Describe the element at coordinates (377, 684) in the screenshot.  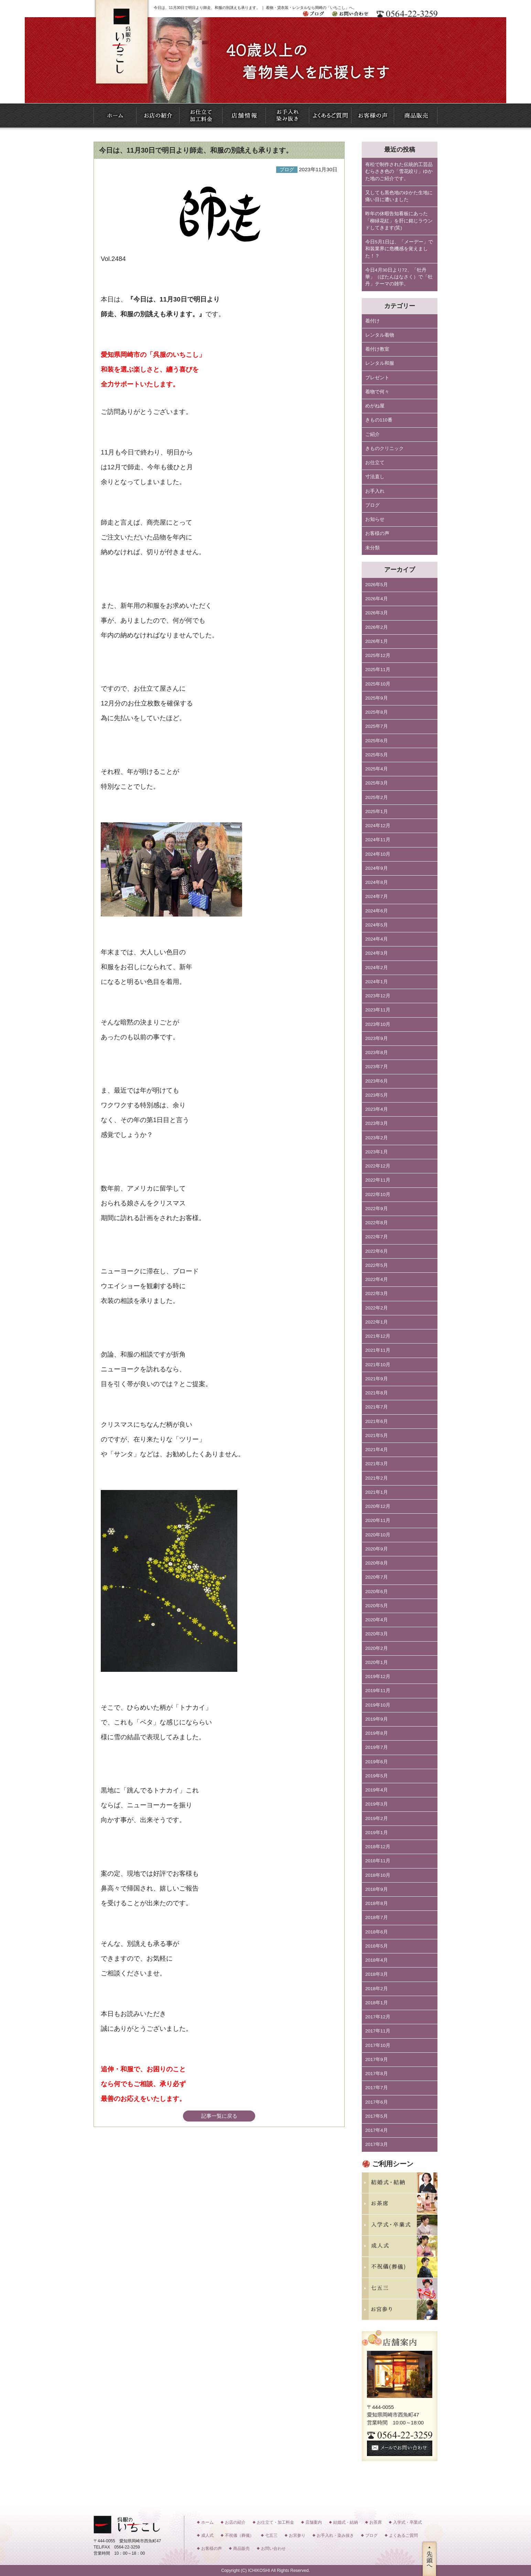
I see `2025年10月` at that location.